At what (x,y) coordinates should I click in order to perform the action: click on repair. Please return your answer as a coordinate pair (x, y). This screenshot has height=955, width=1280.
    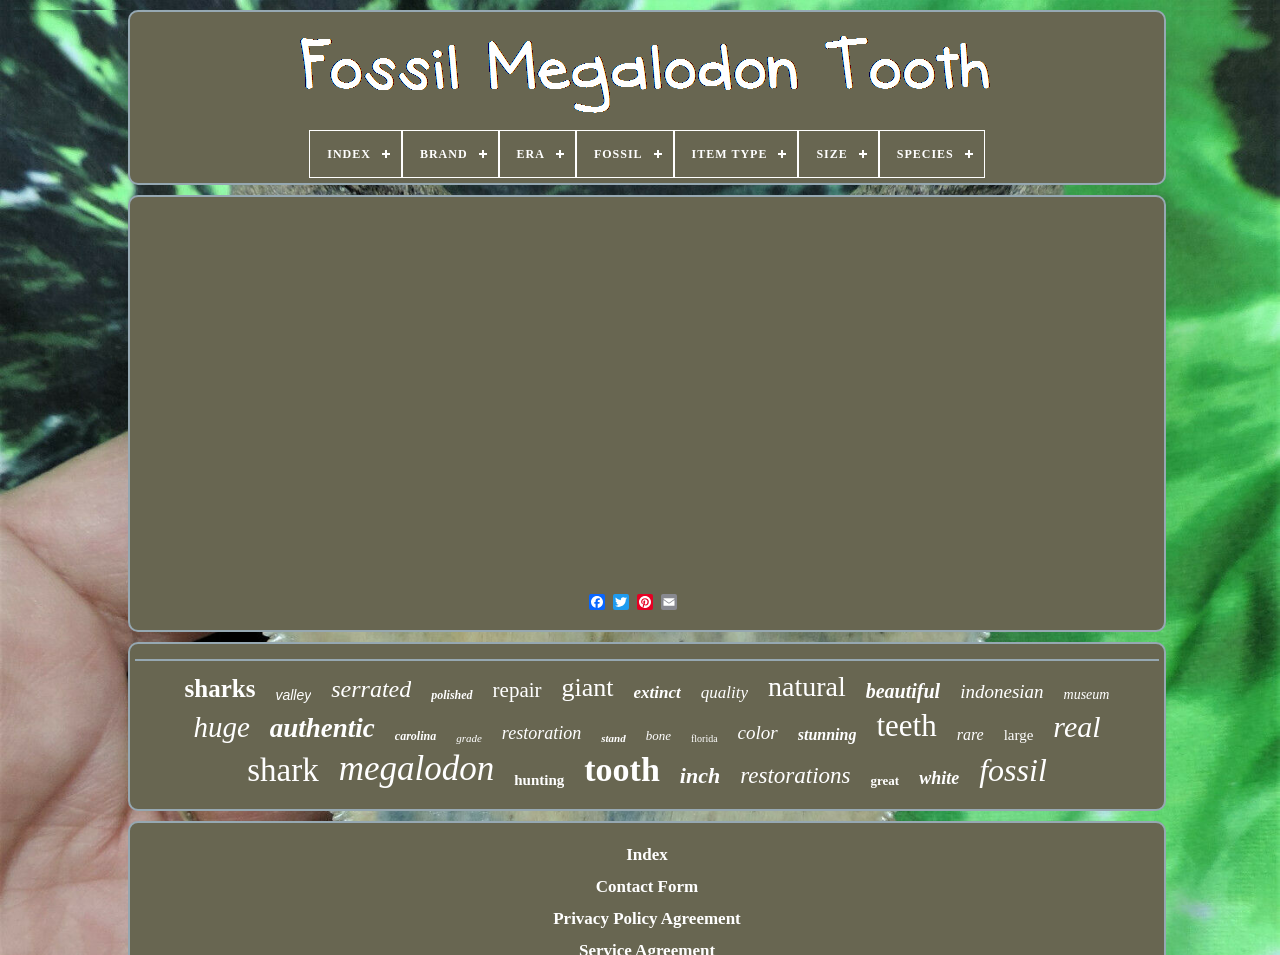
    Looking at the image, I should click on (517, 690).